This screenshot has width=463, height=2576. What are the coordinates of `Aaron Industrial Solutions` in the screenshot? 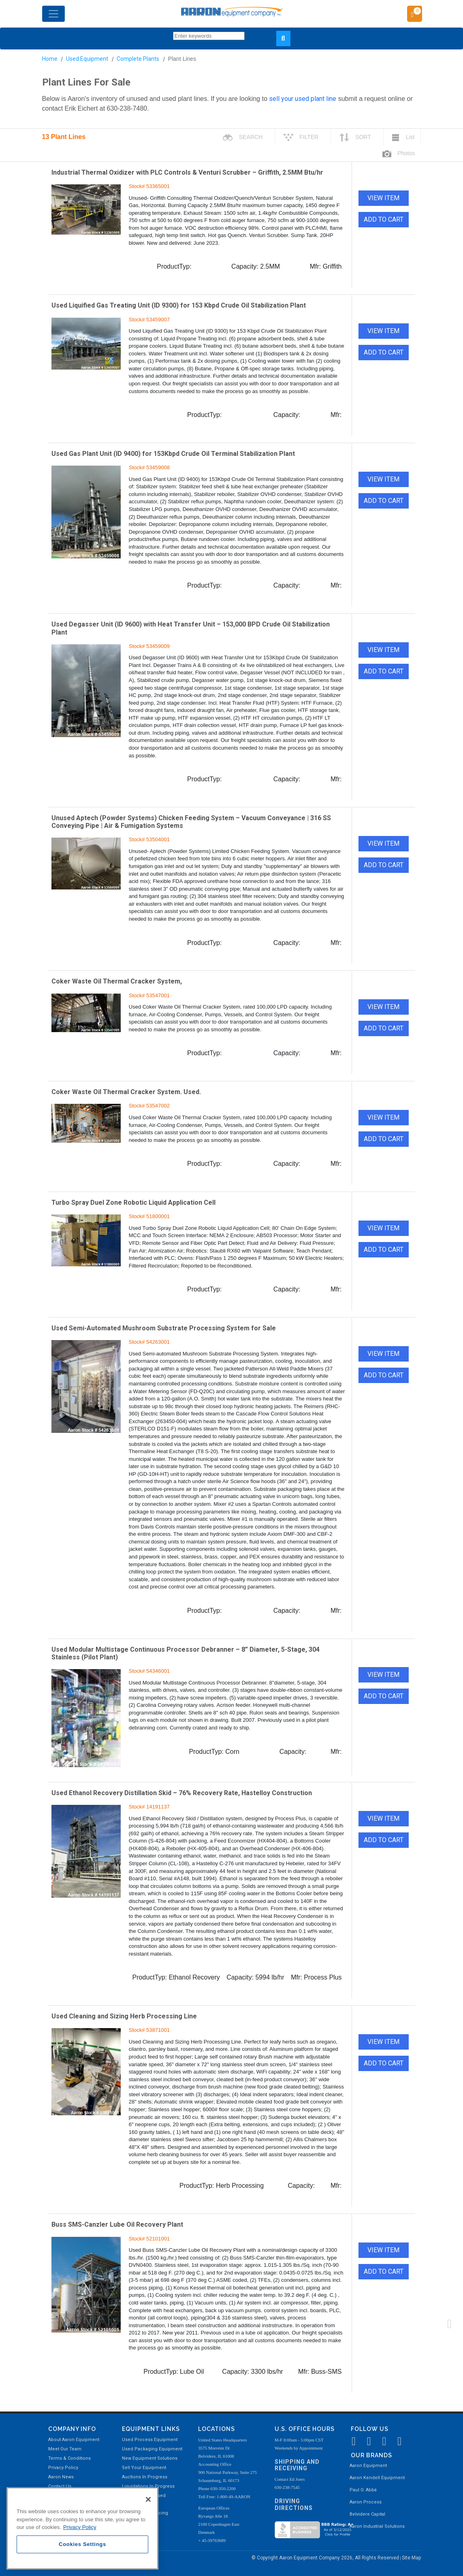 It's located at (377, 2526).